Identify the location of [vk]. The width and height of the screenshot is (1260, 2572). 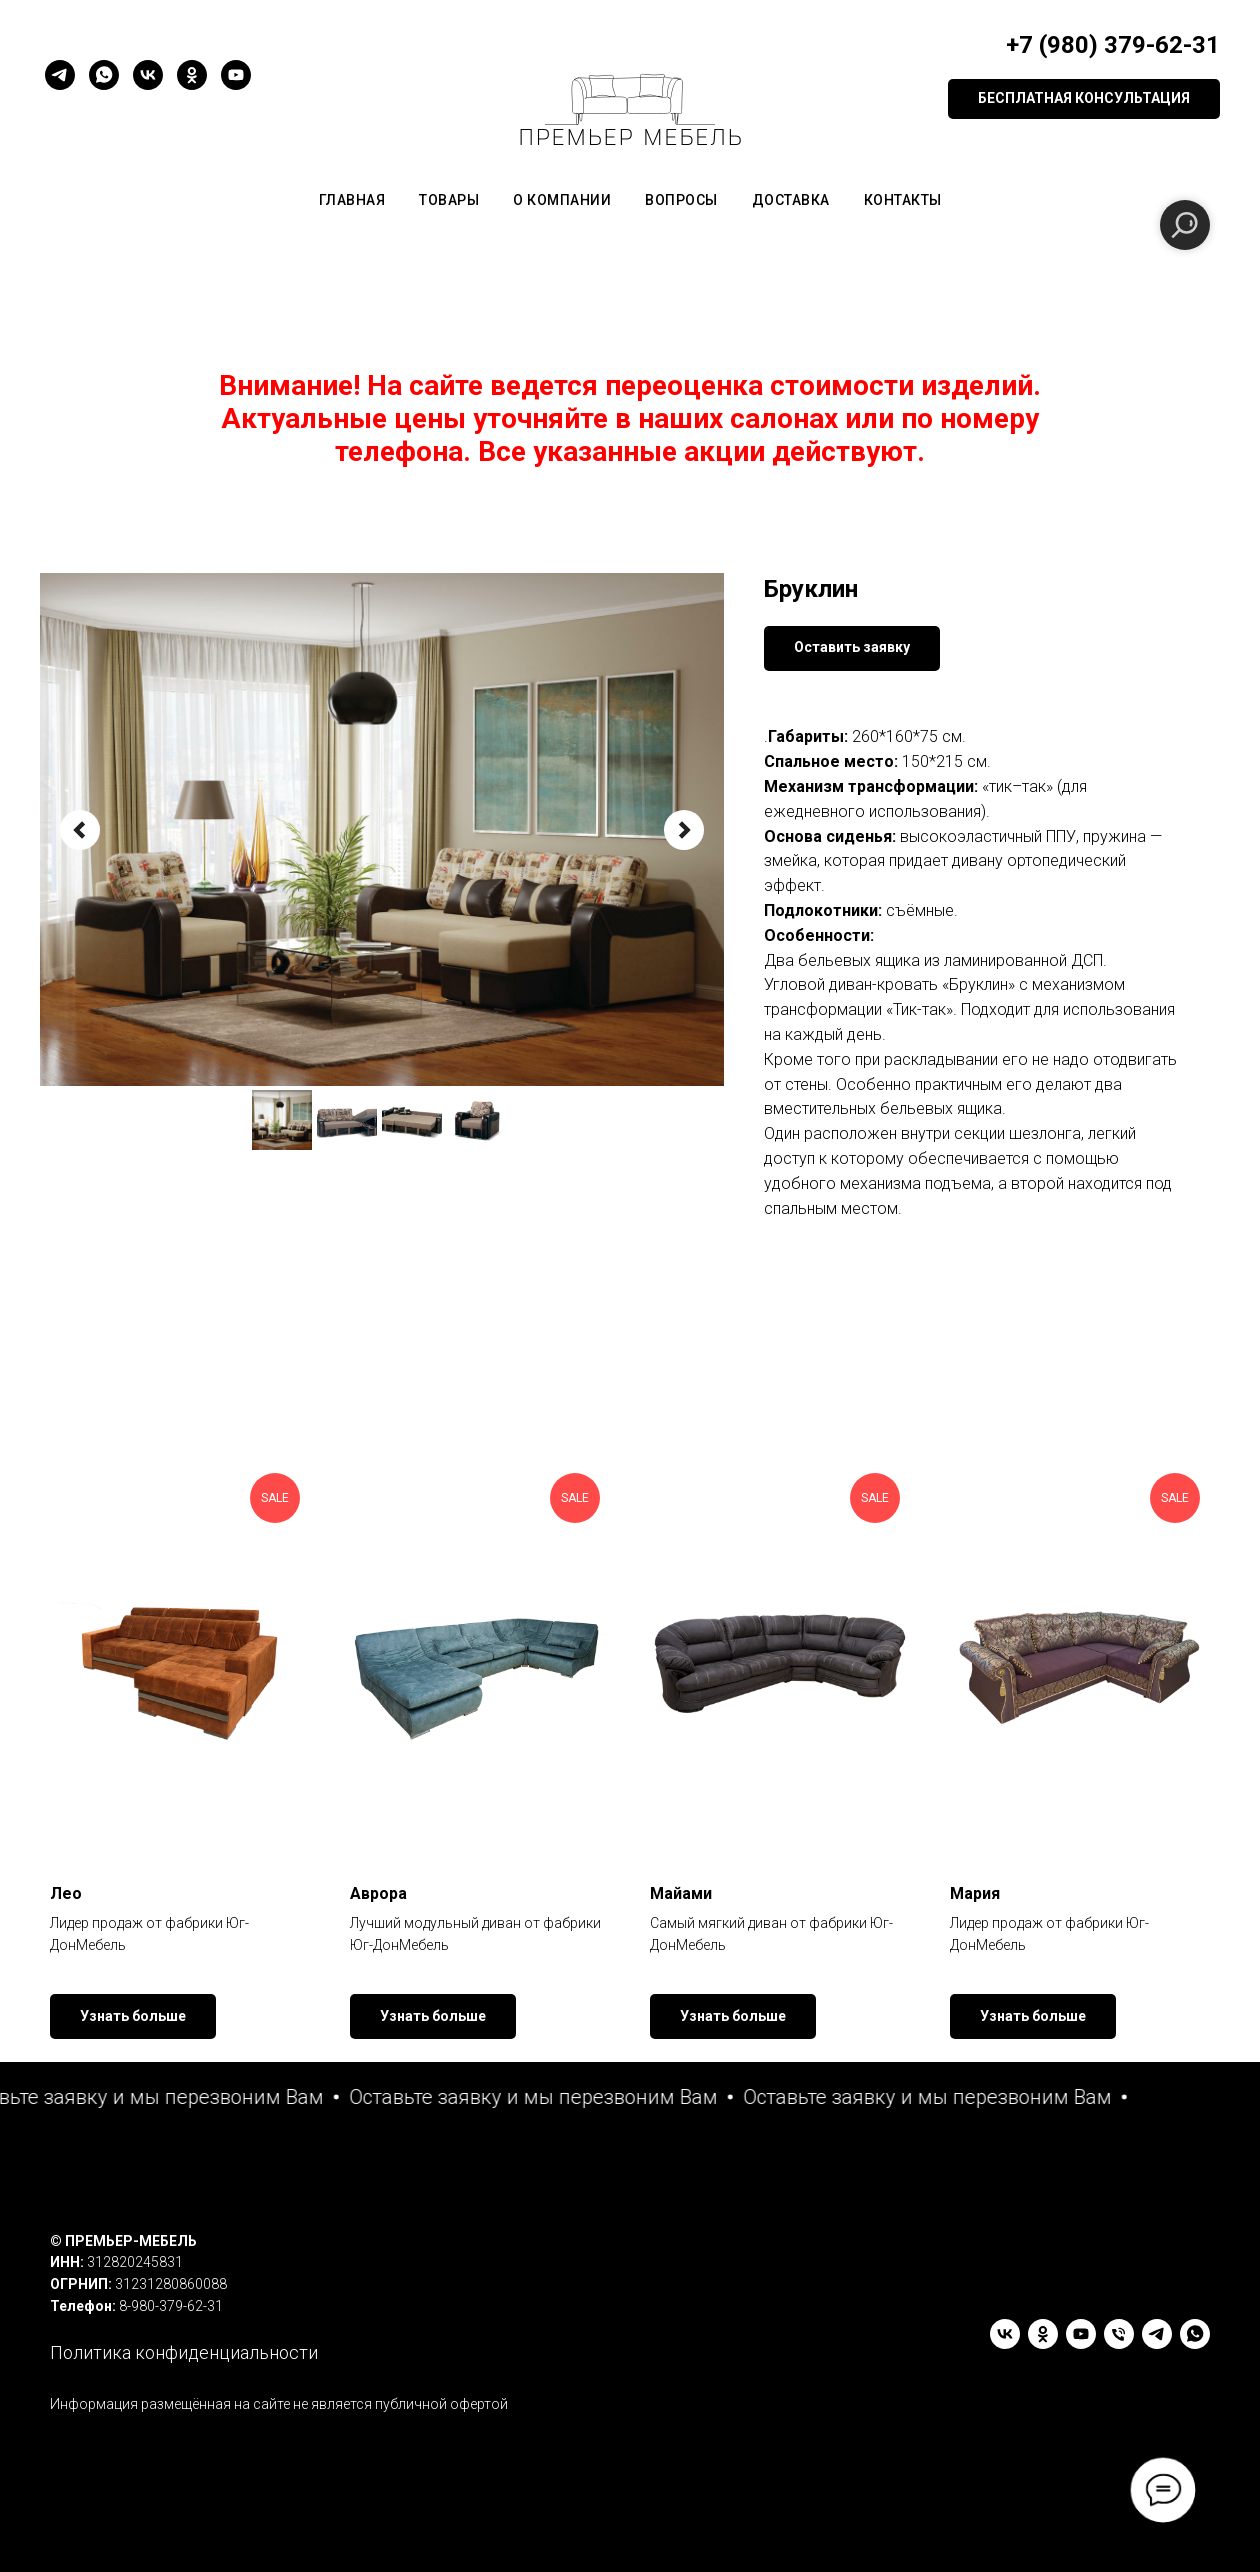
(148, 75).